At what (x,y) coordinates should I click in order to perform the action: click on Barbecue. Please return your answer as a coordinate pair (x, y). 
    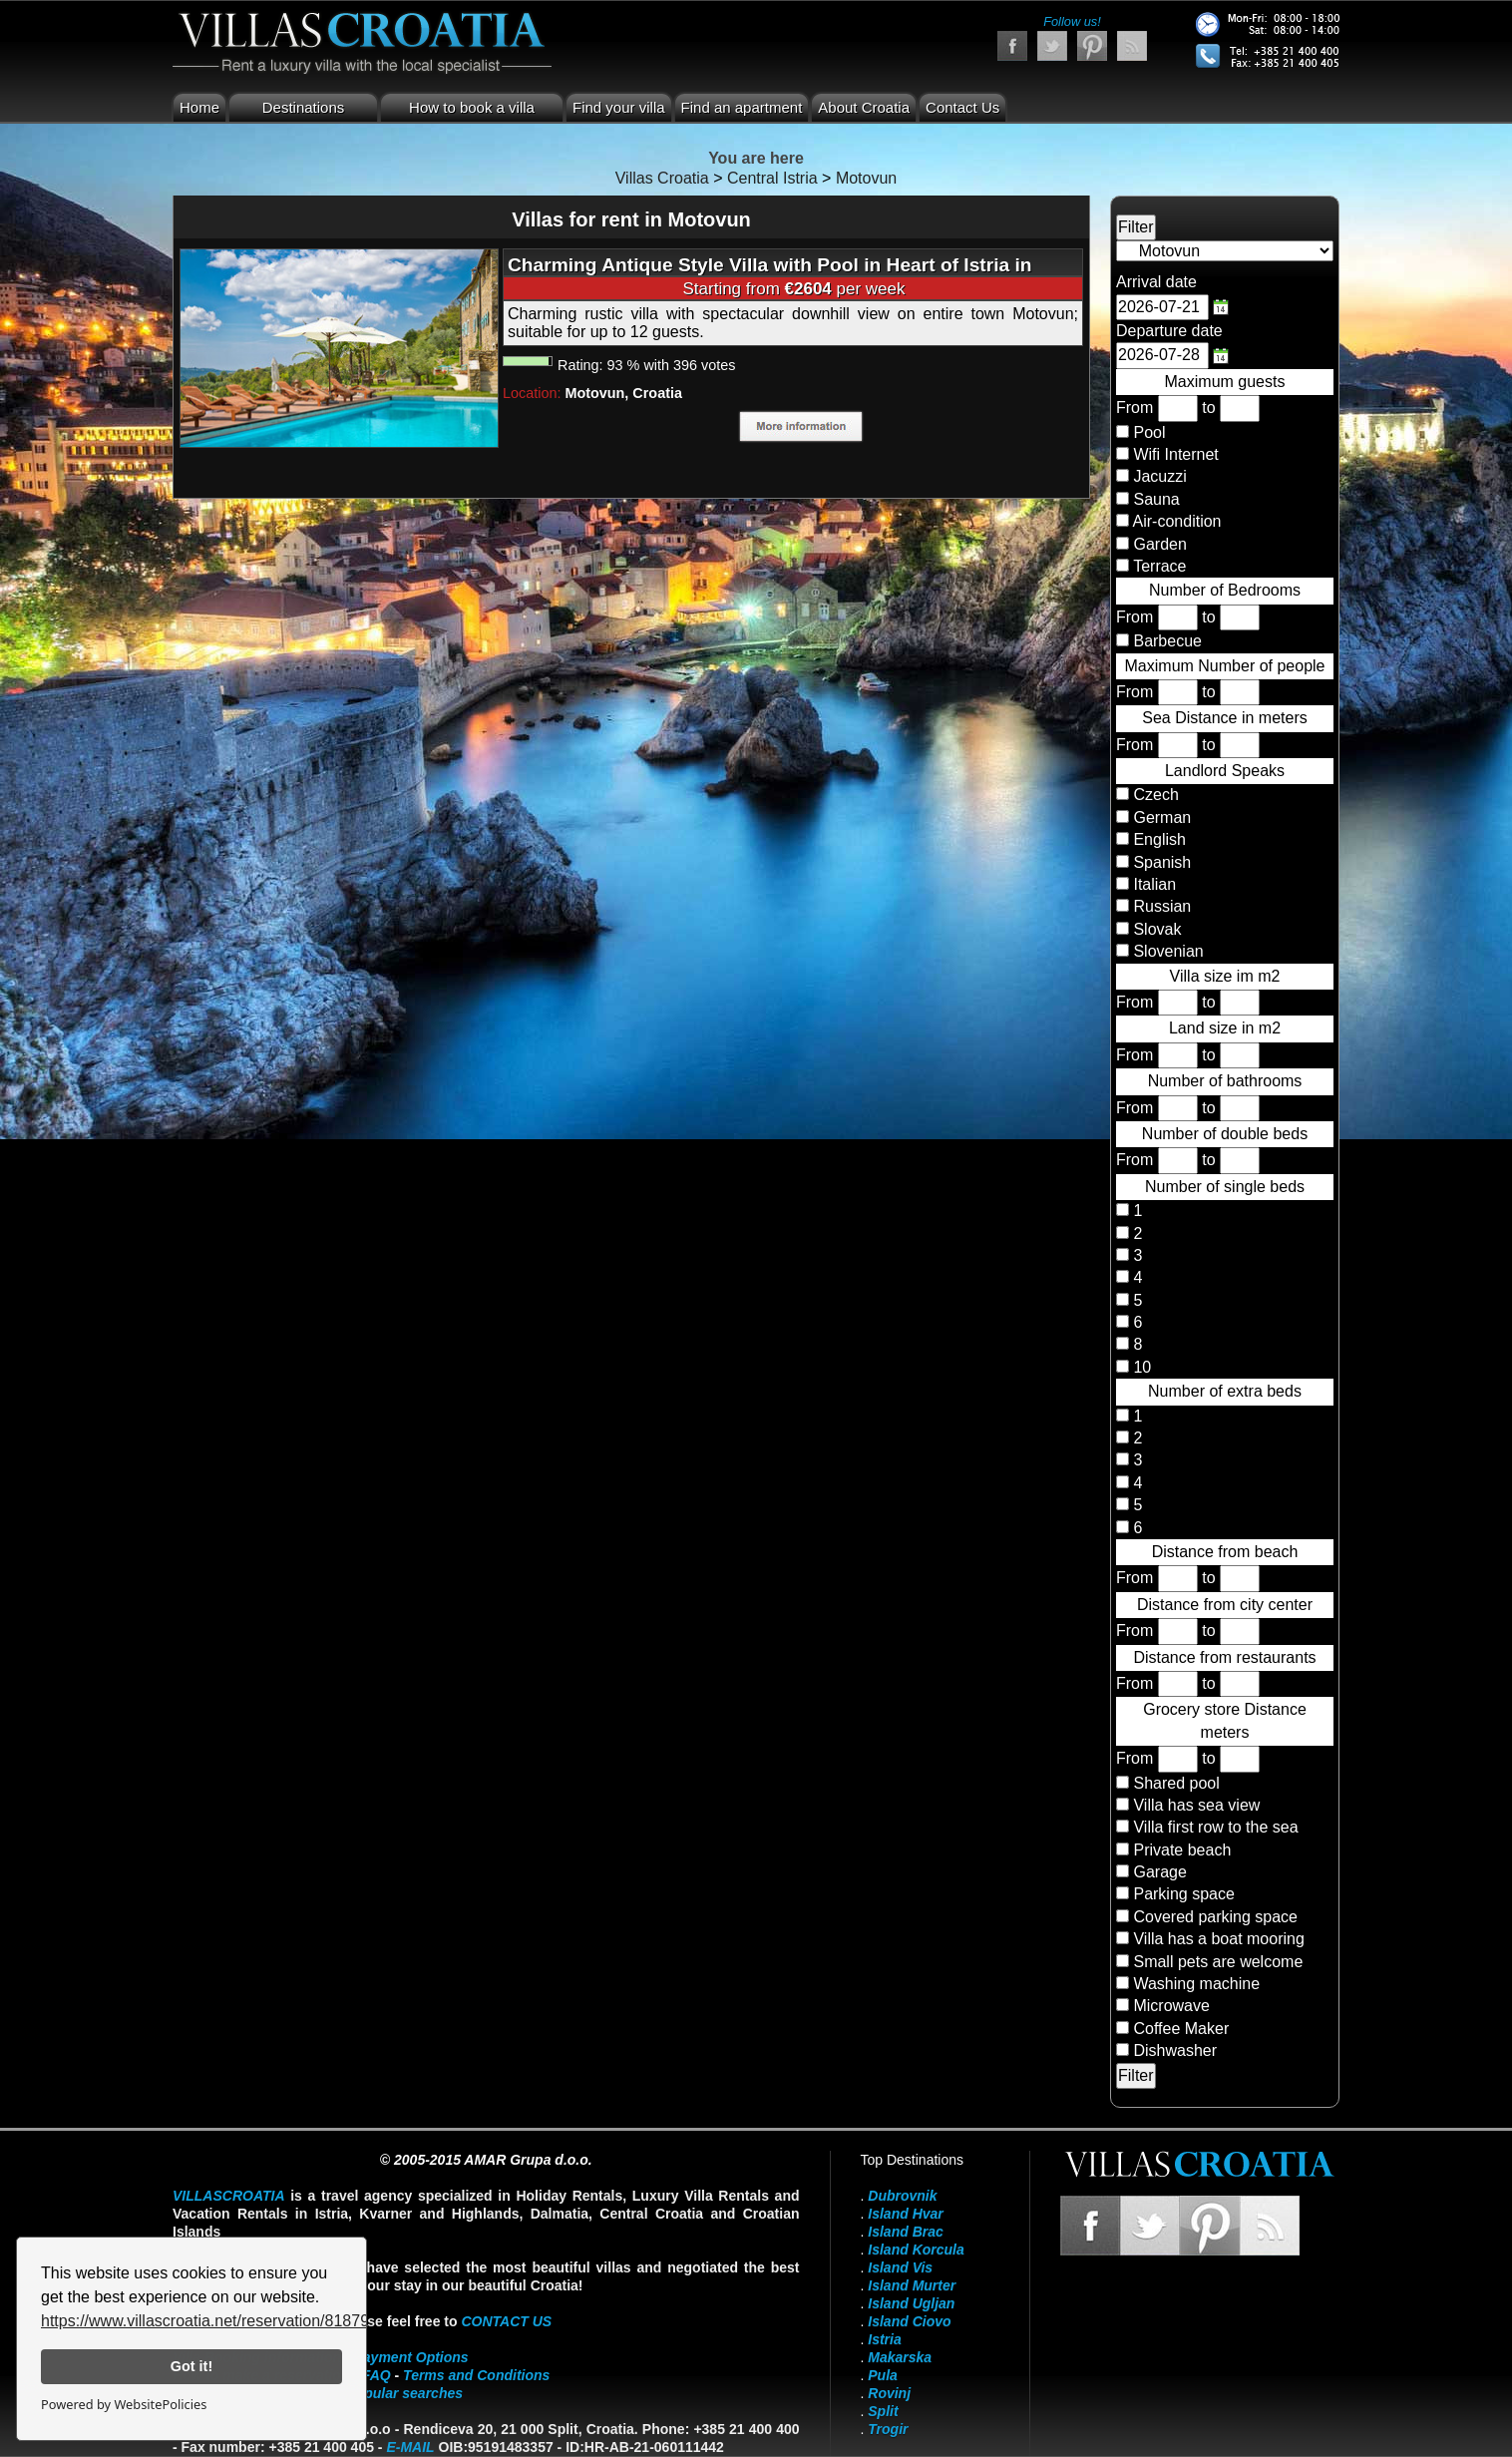
    Looking at the image, I should click on (1167, 640).